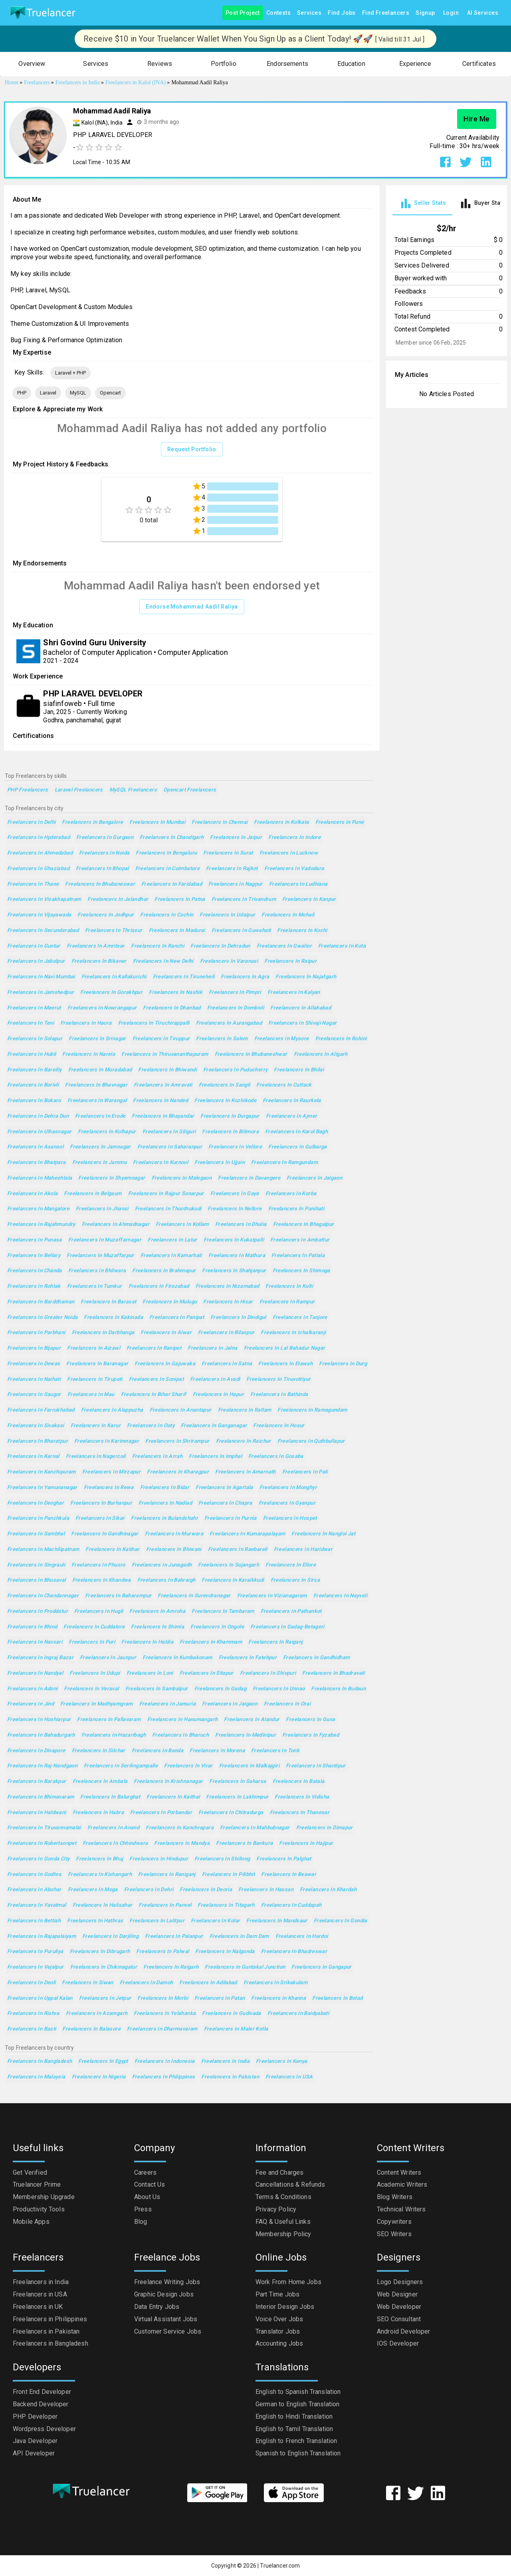 The image size is (511, 2576). I want to click on Freelancers in Darjiling, so click(110, 1936).